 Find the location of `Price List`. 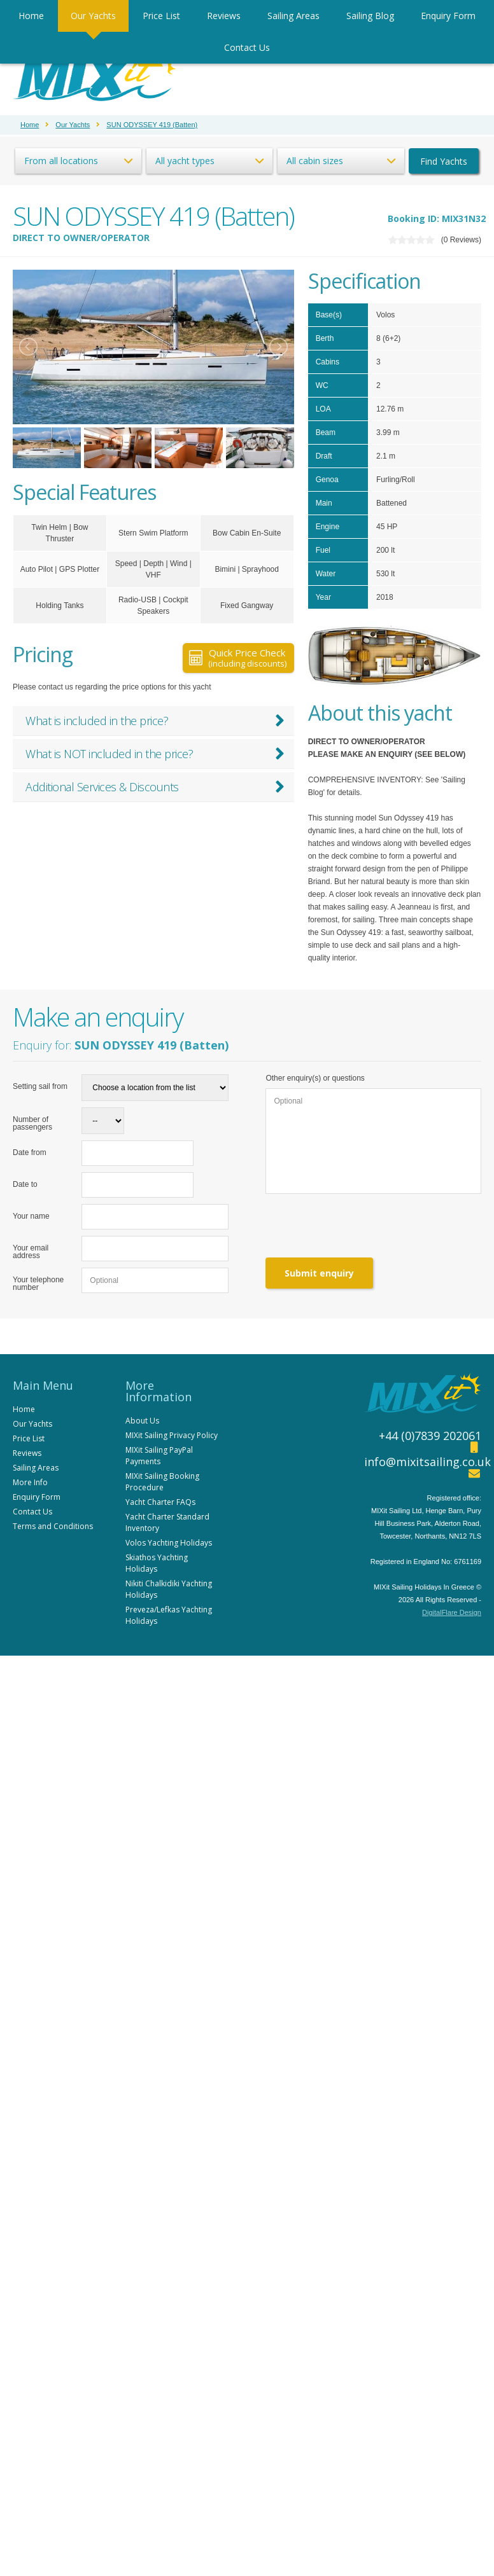

Price List is located at coordinates (161, 16).